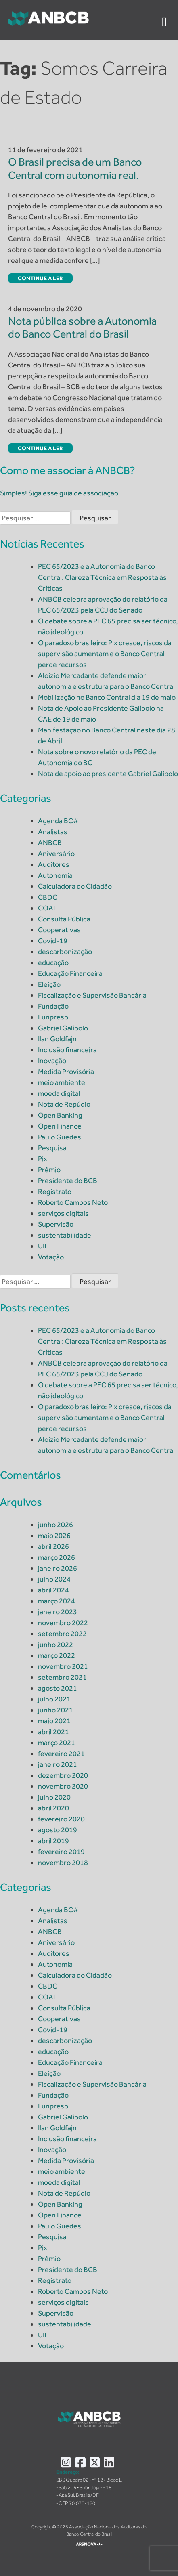 The width and height of the screenshot is (178, 2576). What do you see at coordinates (64, 1235) in the screenshot?
I see `sustentabilidade` at bounding box center [64, 1235].